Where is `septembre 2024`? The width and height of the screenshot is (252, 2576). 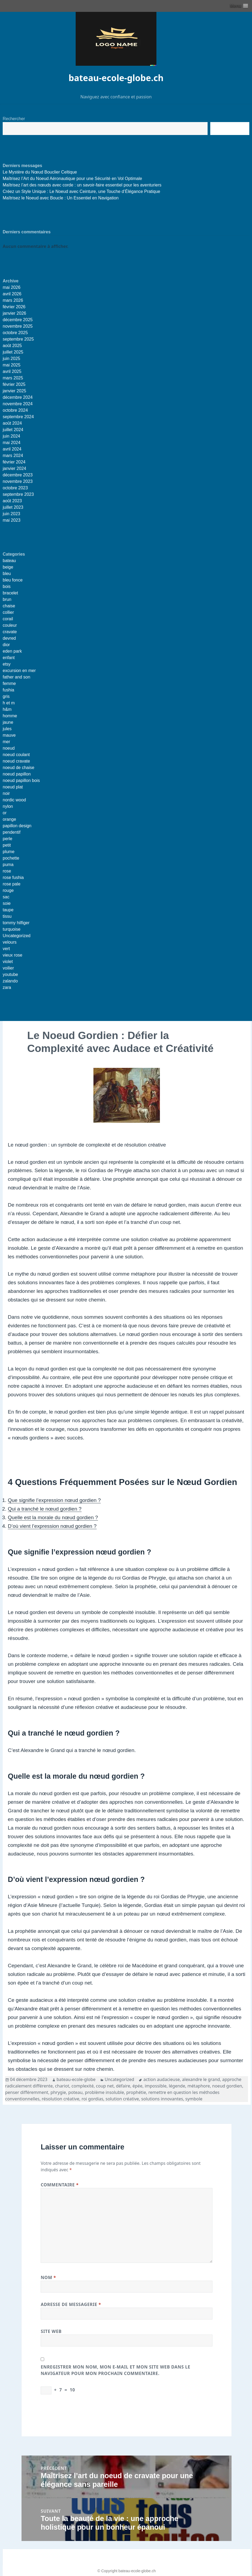 septembre 2024 is located at coordinates (18, 416).